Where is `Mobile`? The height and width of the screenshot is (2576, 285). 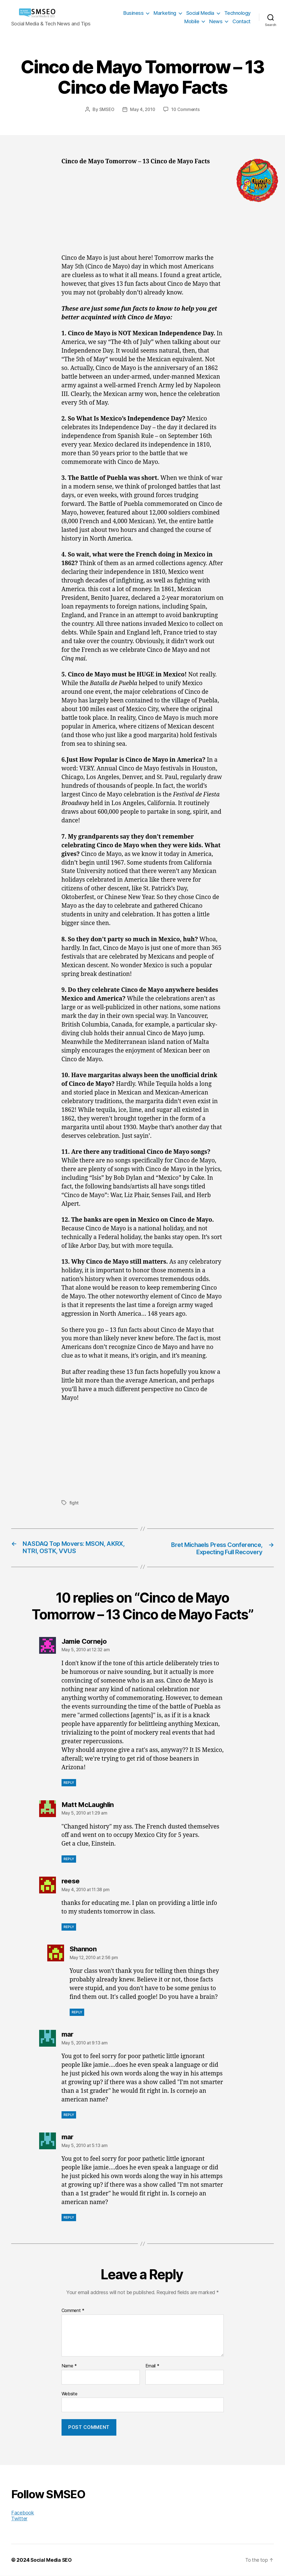
Mobile is located at coordinates (191, 21).